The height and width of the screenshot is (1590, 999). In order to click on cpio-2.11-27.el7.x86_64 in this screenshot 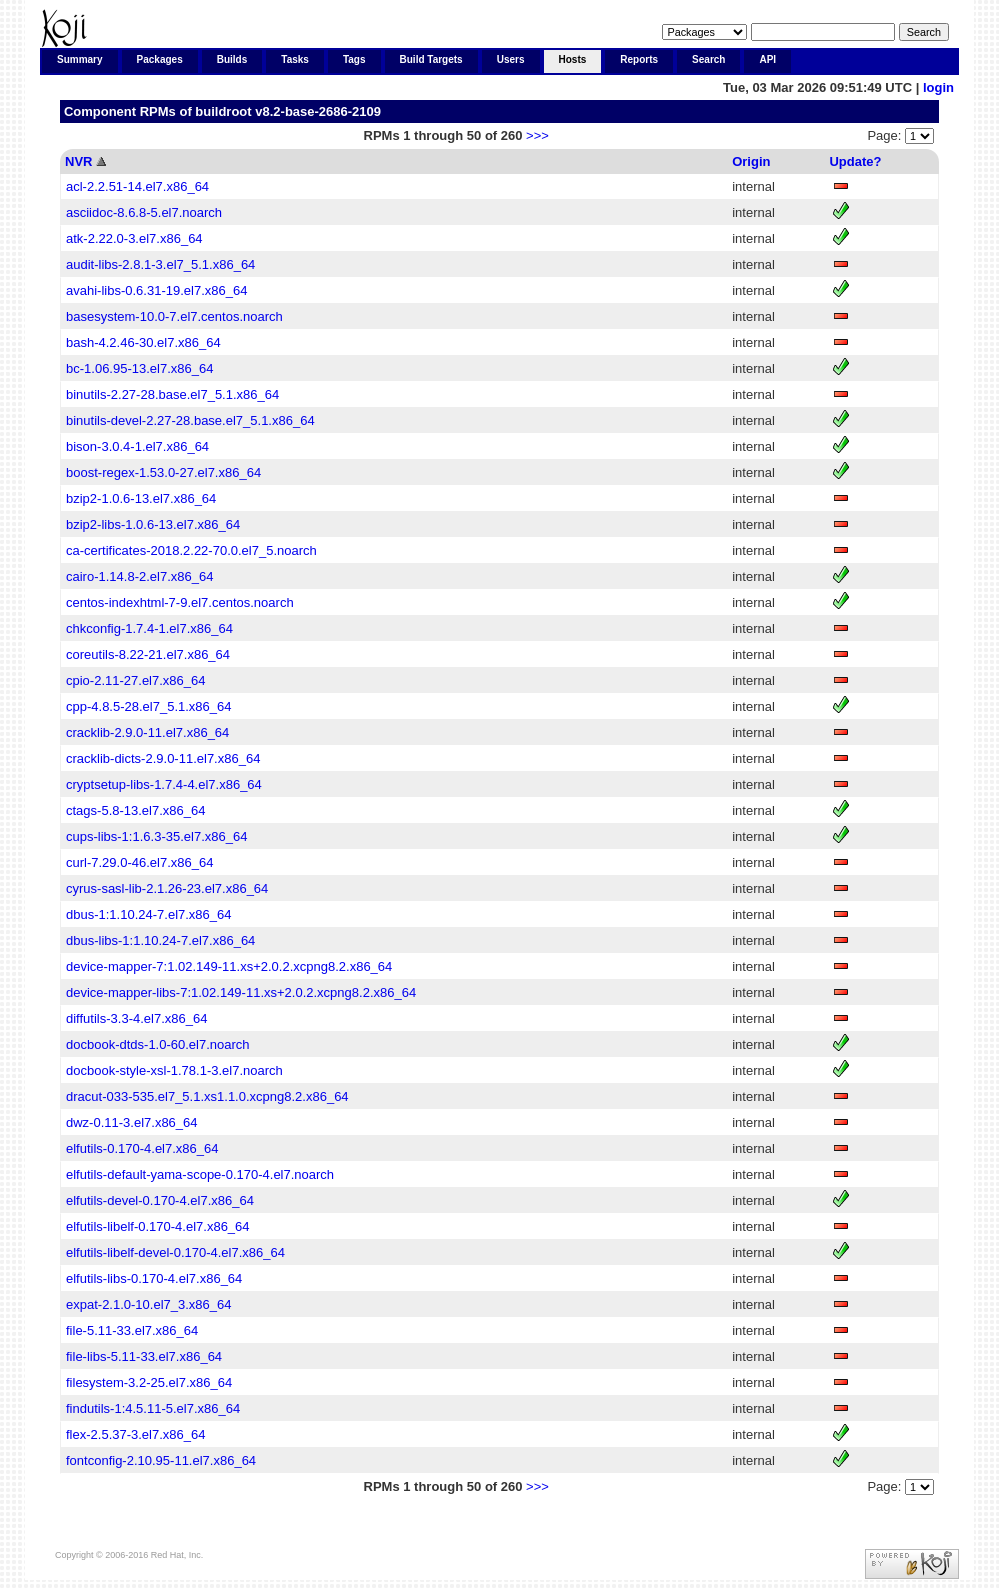, I will do `click(136, 680)`.